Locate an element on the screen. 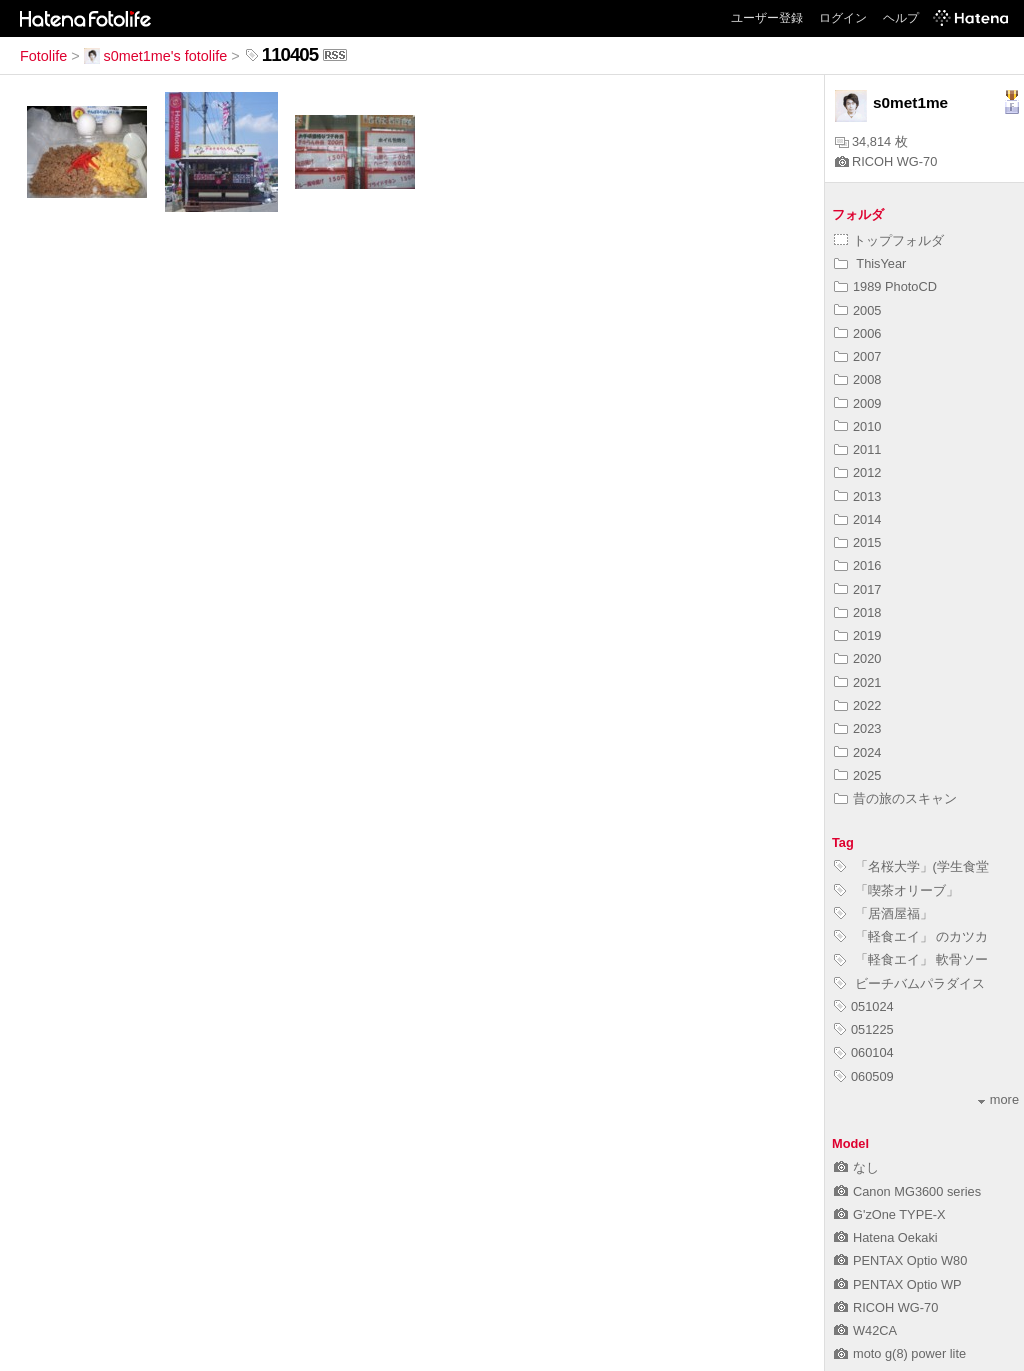  2006 is located at coordinates (857, 333).